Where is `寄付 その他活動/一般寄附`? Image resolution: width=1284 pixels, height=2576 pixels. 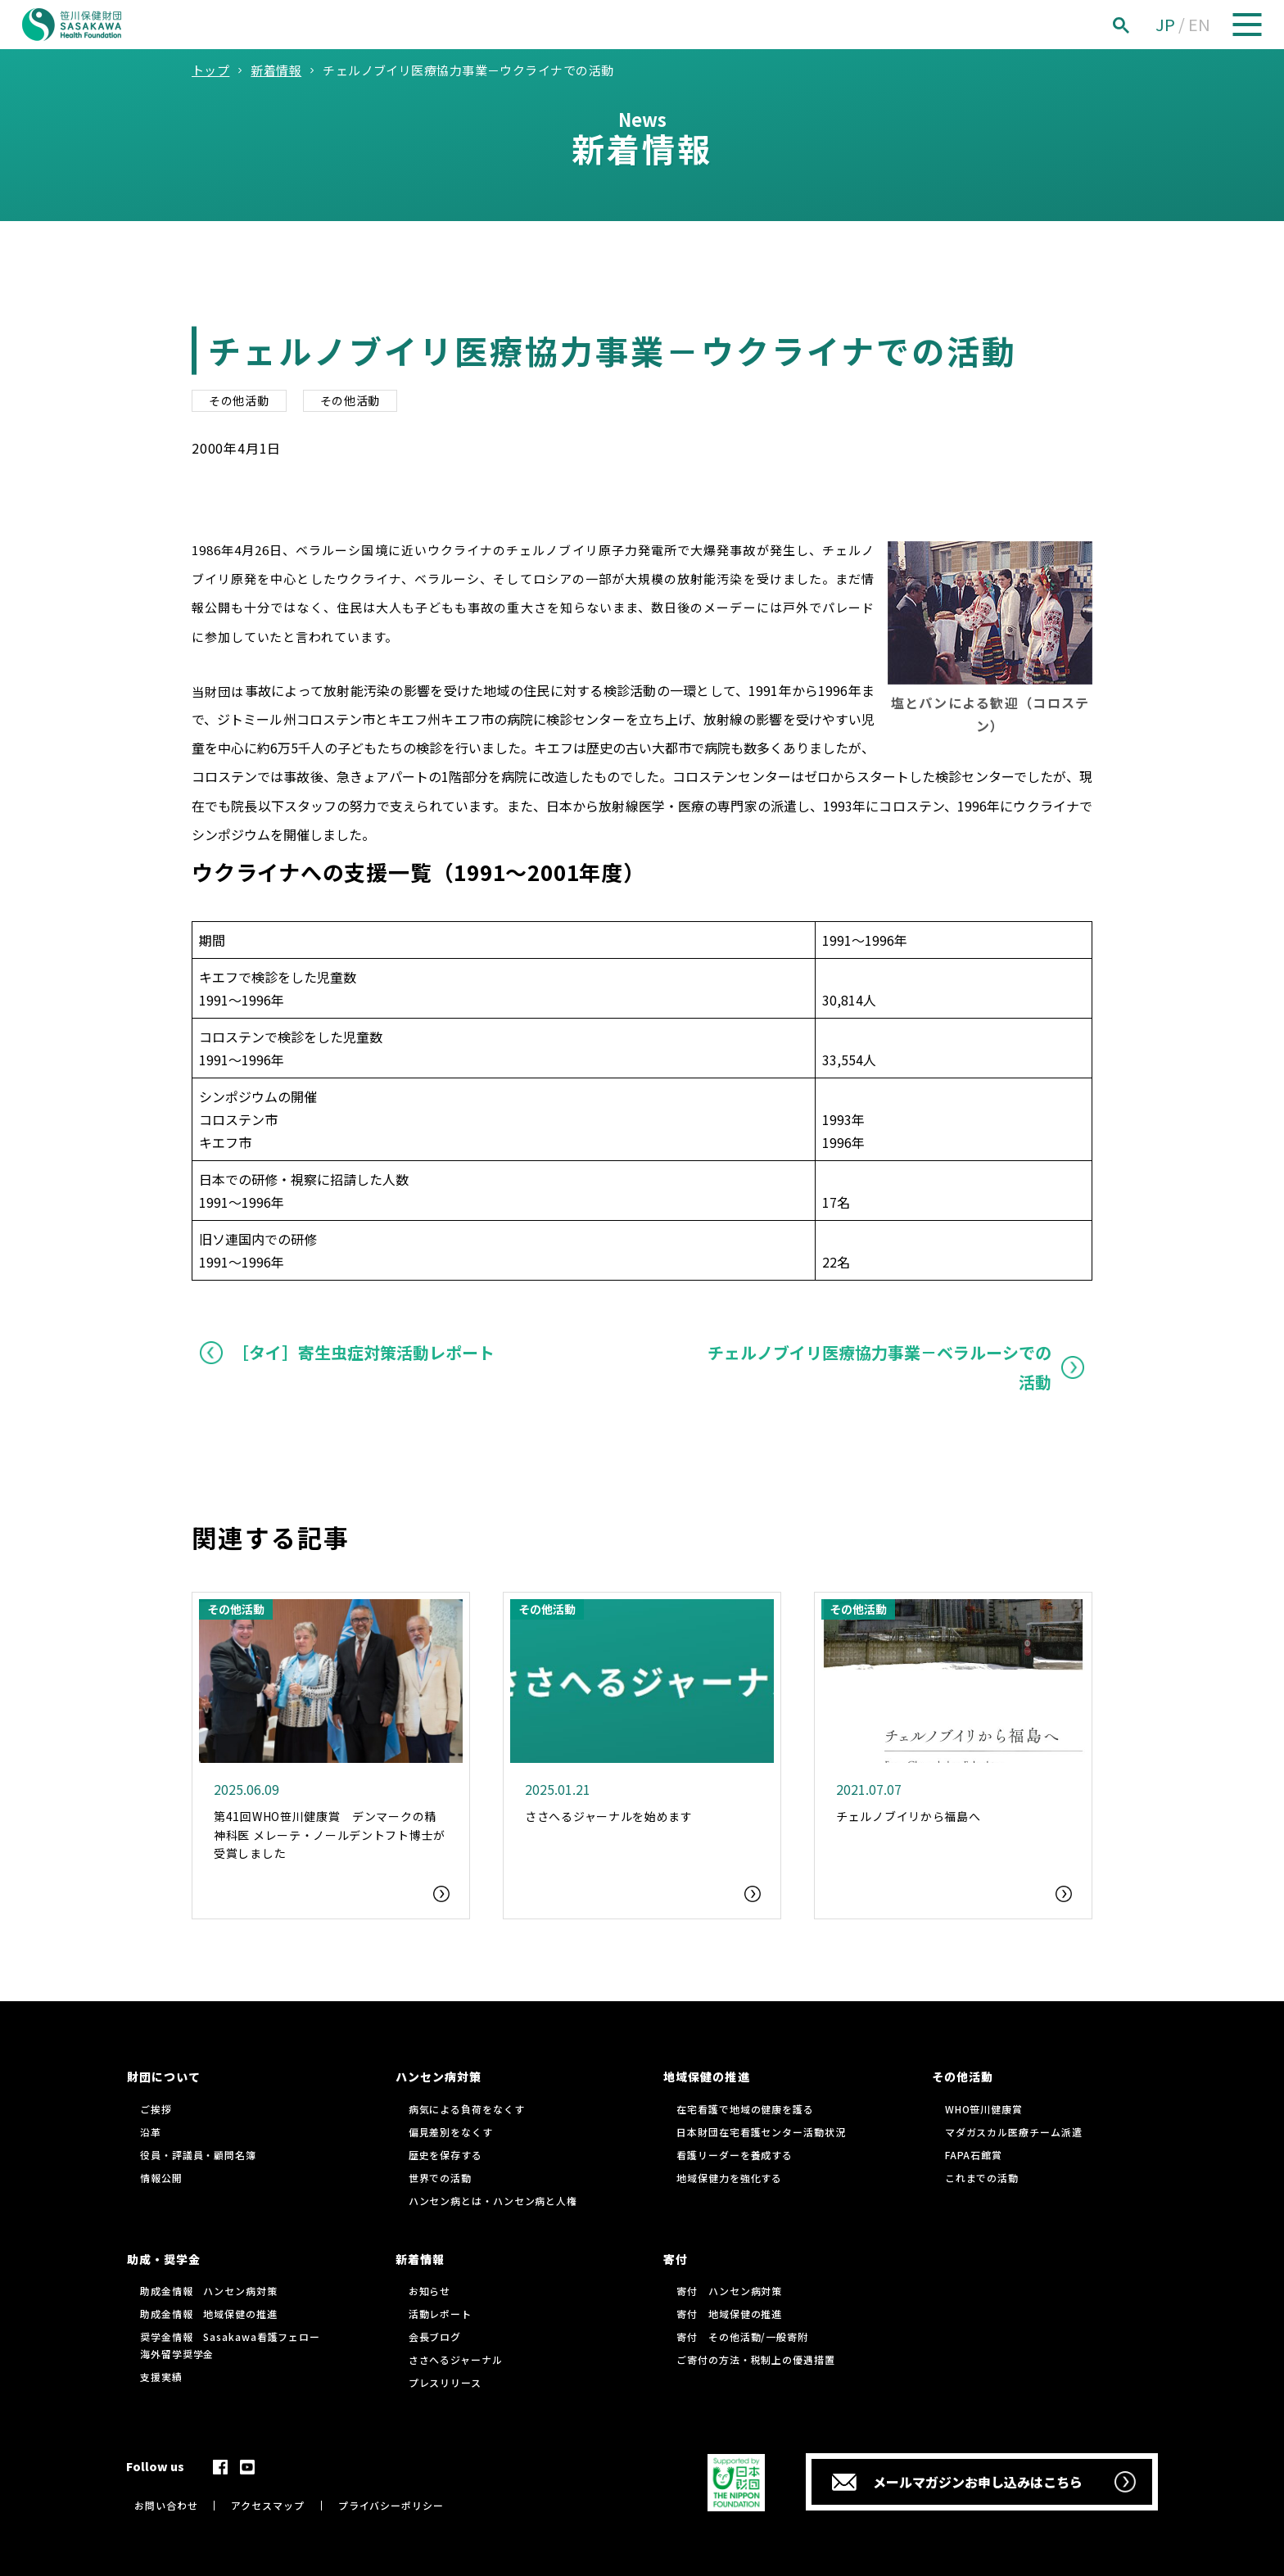
寄付 その他活動/一般寄附 is located at coordinates (742, 2336).